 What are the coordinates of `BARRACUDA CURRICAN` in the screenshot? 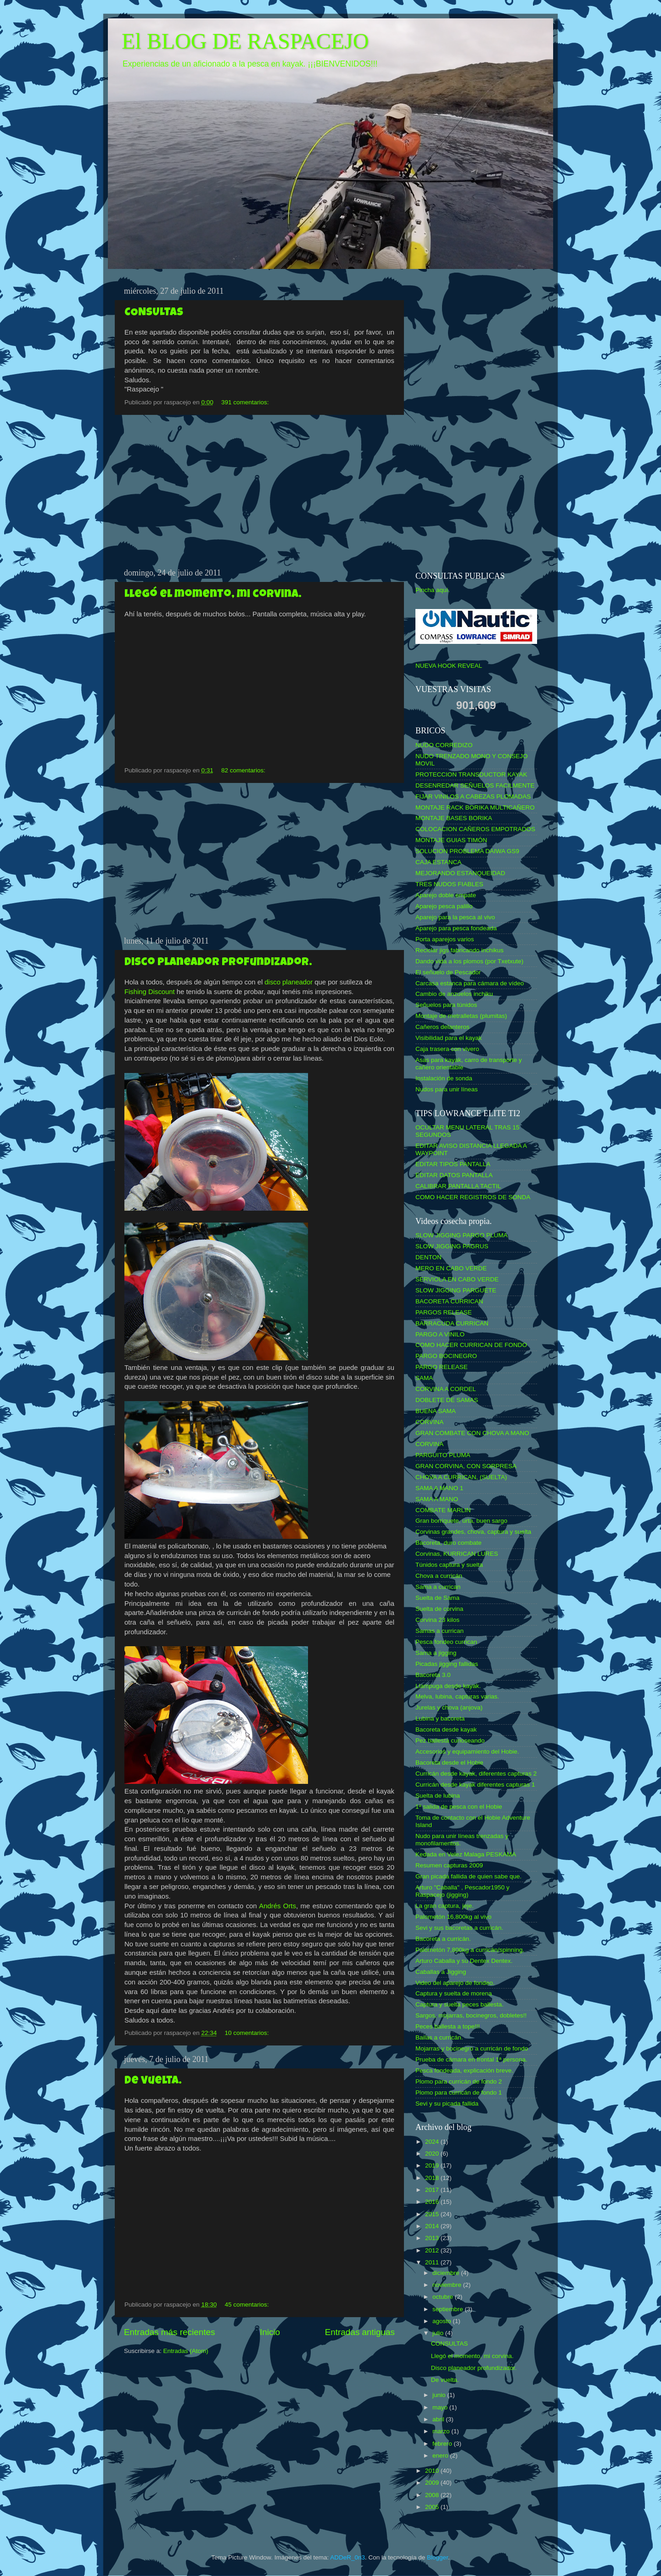 It's located at (451, 1323).